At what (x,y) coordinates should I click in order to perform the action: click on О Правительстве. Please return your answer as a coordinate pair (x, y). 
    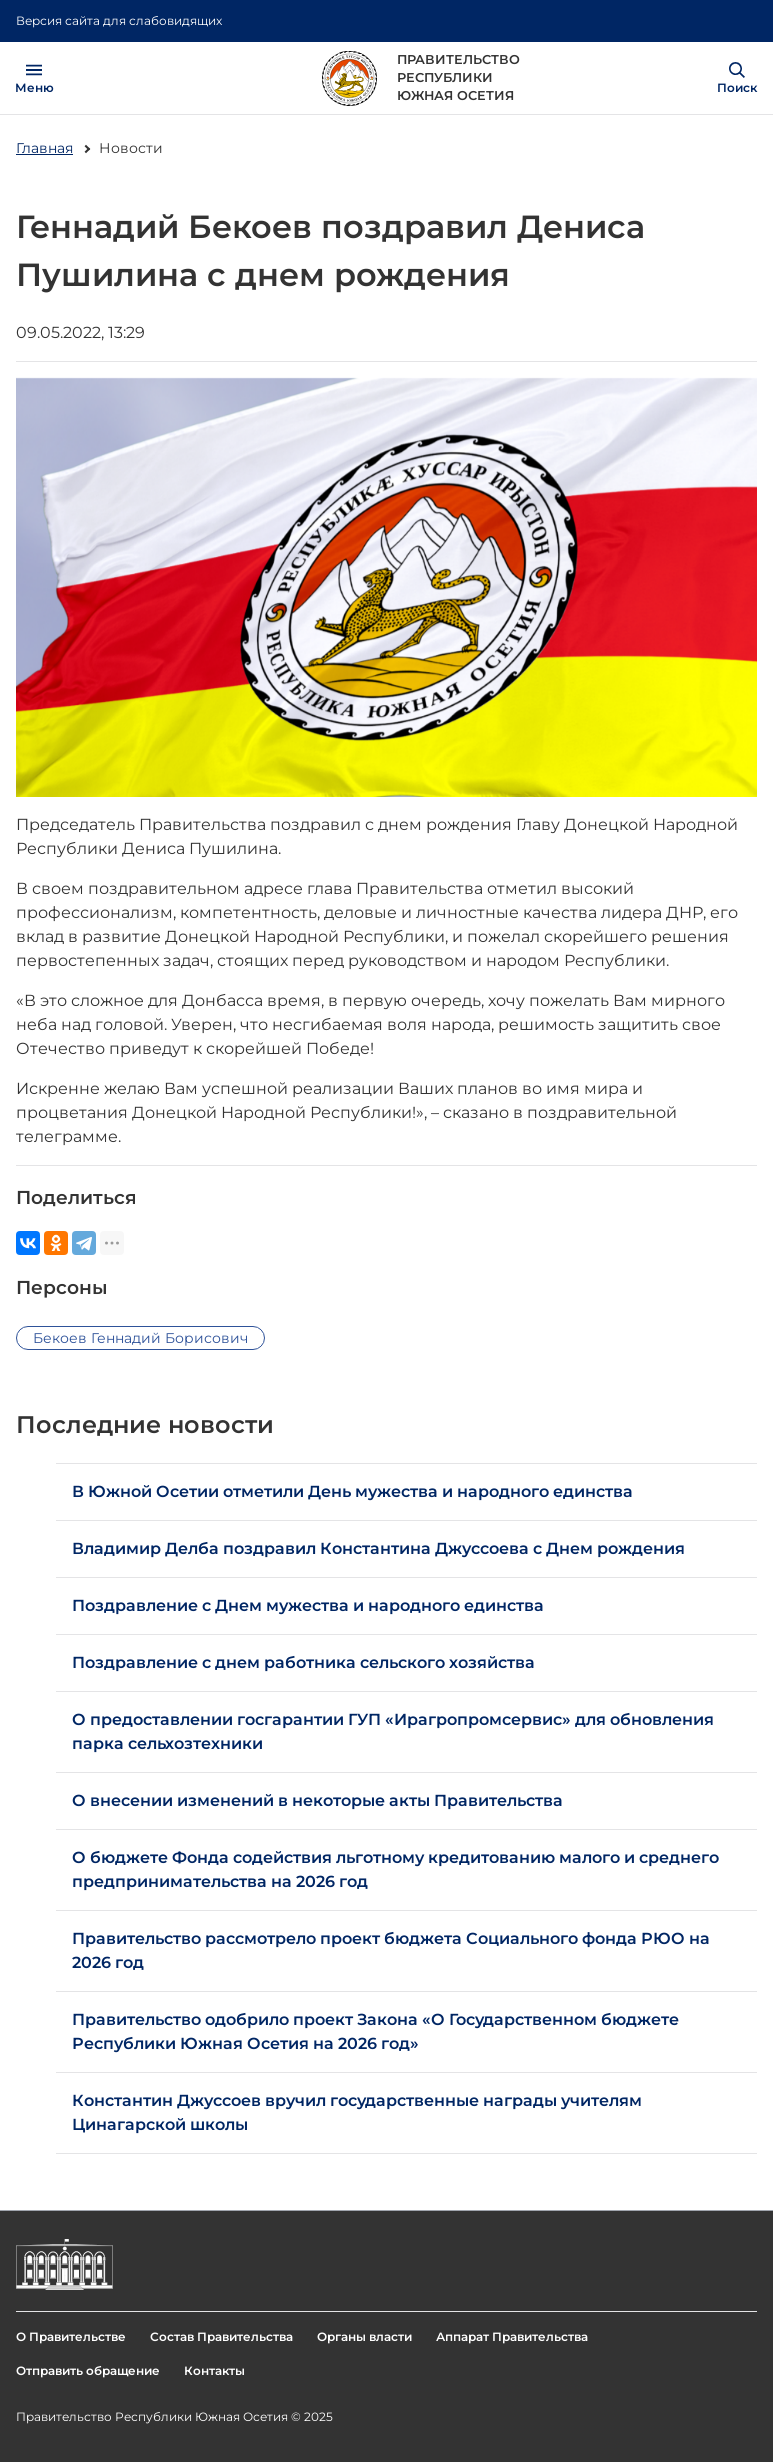
    Looking at the image, I should click on (71, 2336).